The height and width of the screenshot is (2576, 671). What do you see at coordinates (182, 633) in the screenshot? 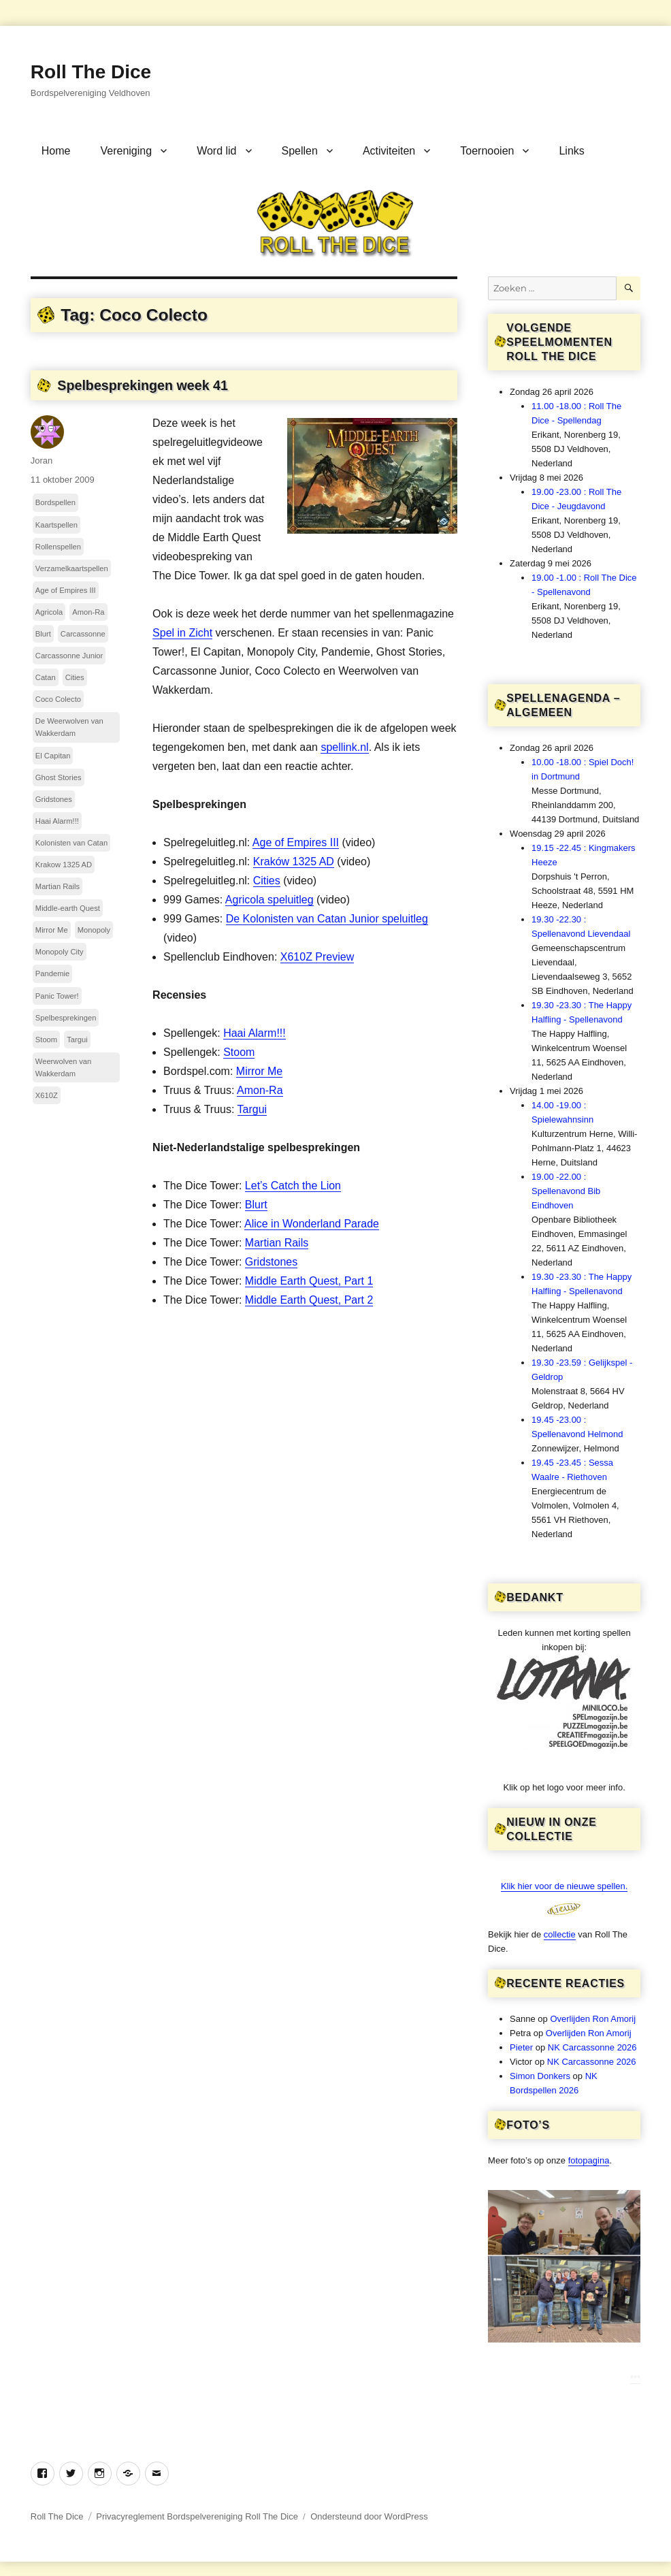
I see `Spel in Zicht` at bounding box center [182, 633].